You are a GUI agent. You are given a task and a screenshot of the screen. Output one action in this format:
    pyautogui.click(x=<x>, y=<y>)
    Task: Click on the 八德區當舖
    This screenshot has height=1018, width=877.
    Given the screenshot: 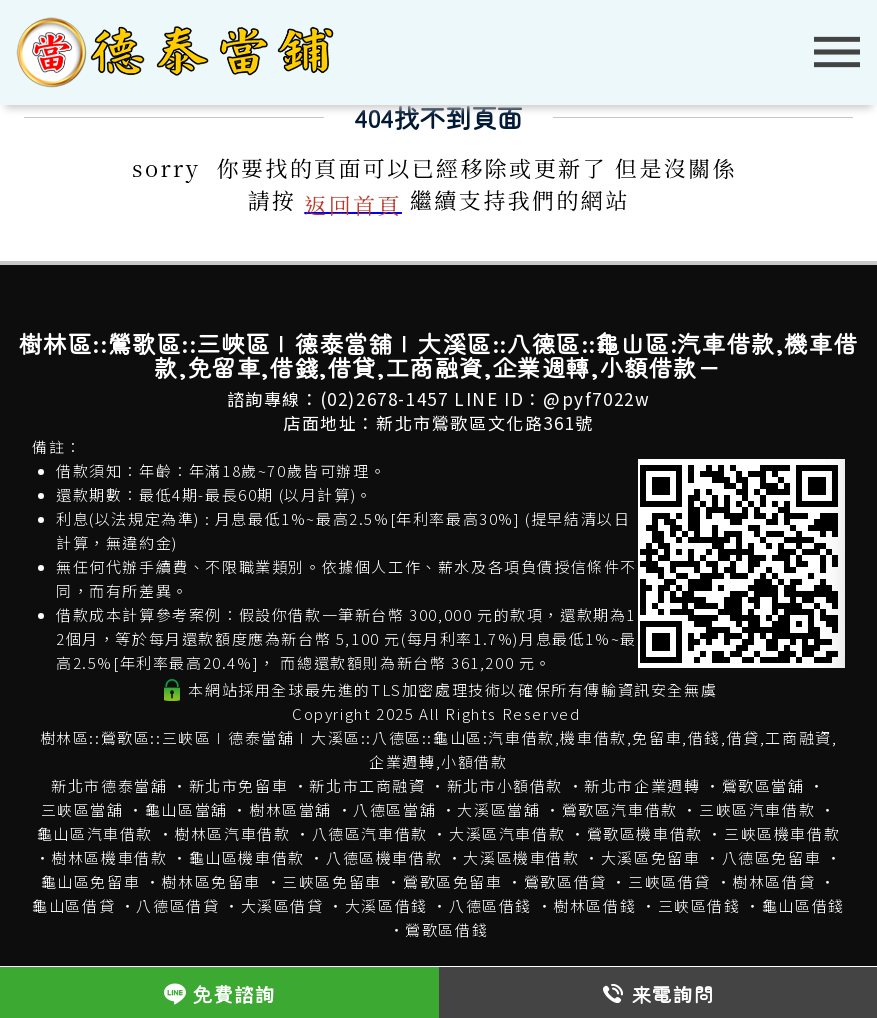 What is the action you would take?
    pyautogui.click(x=394, y=809)
    